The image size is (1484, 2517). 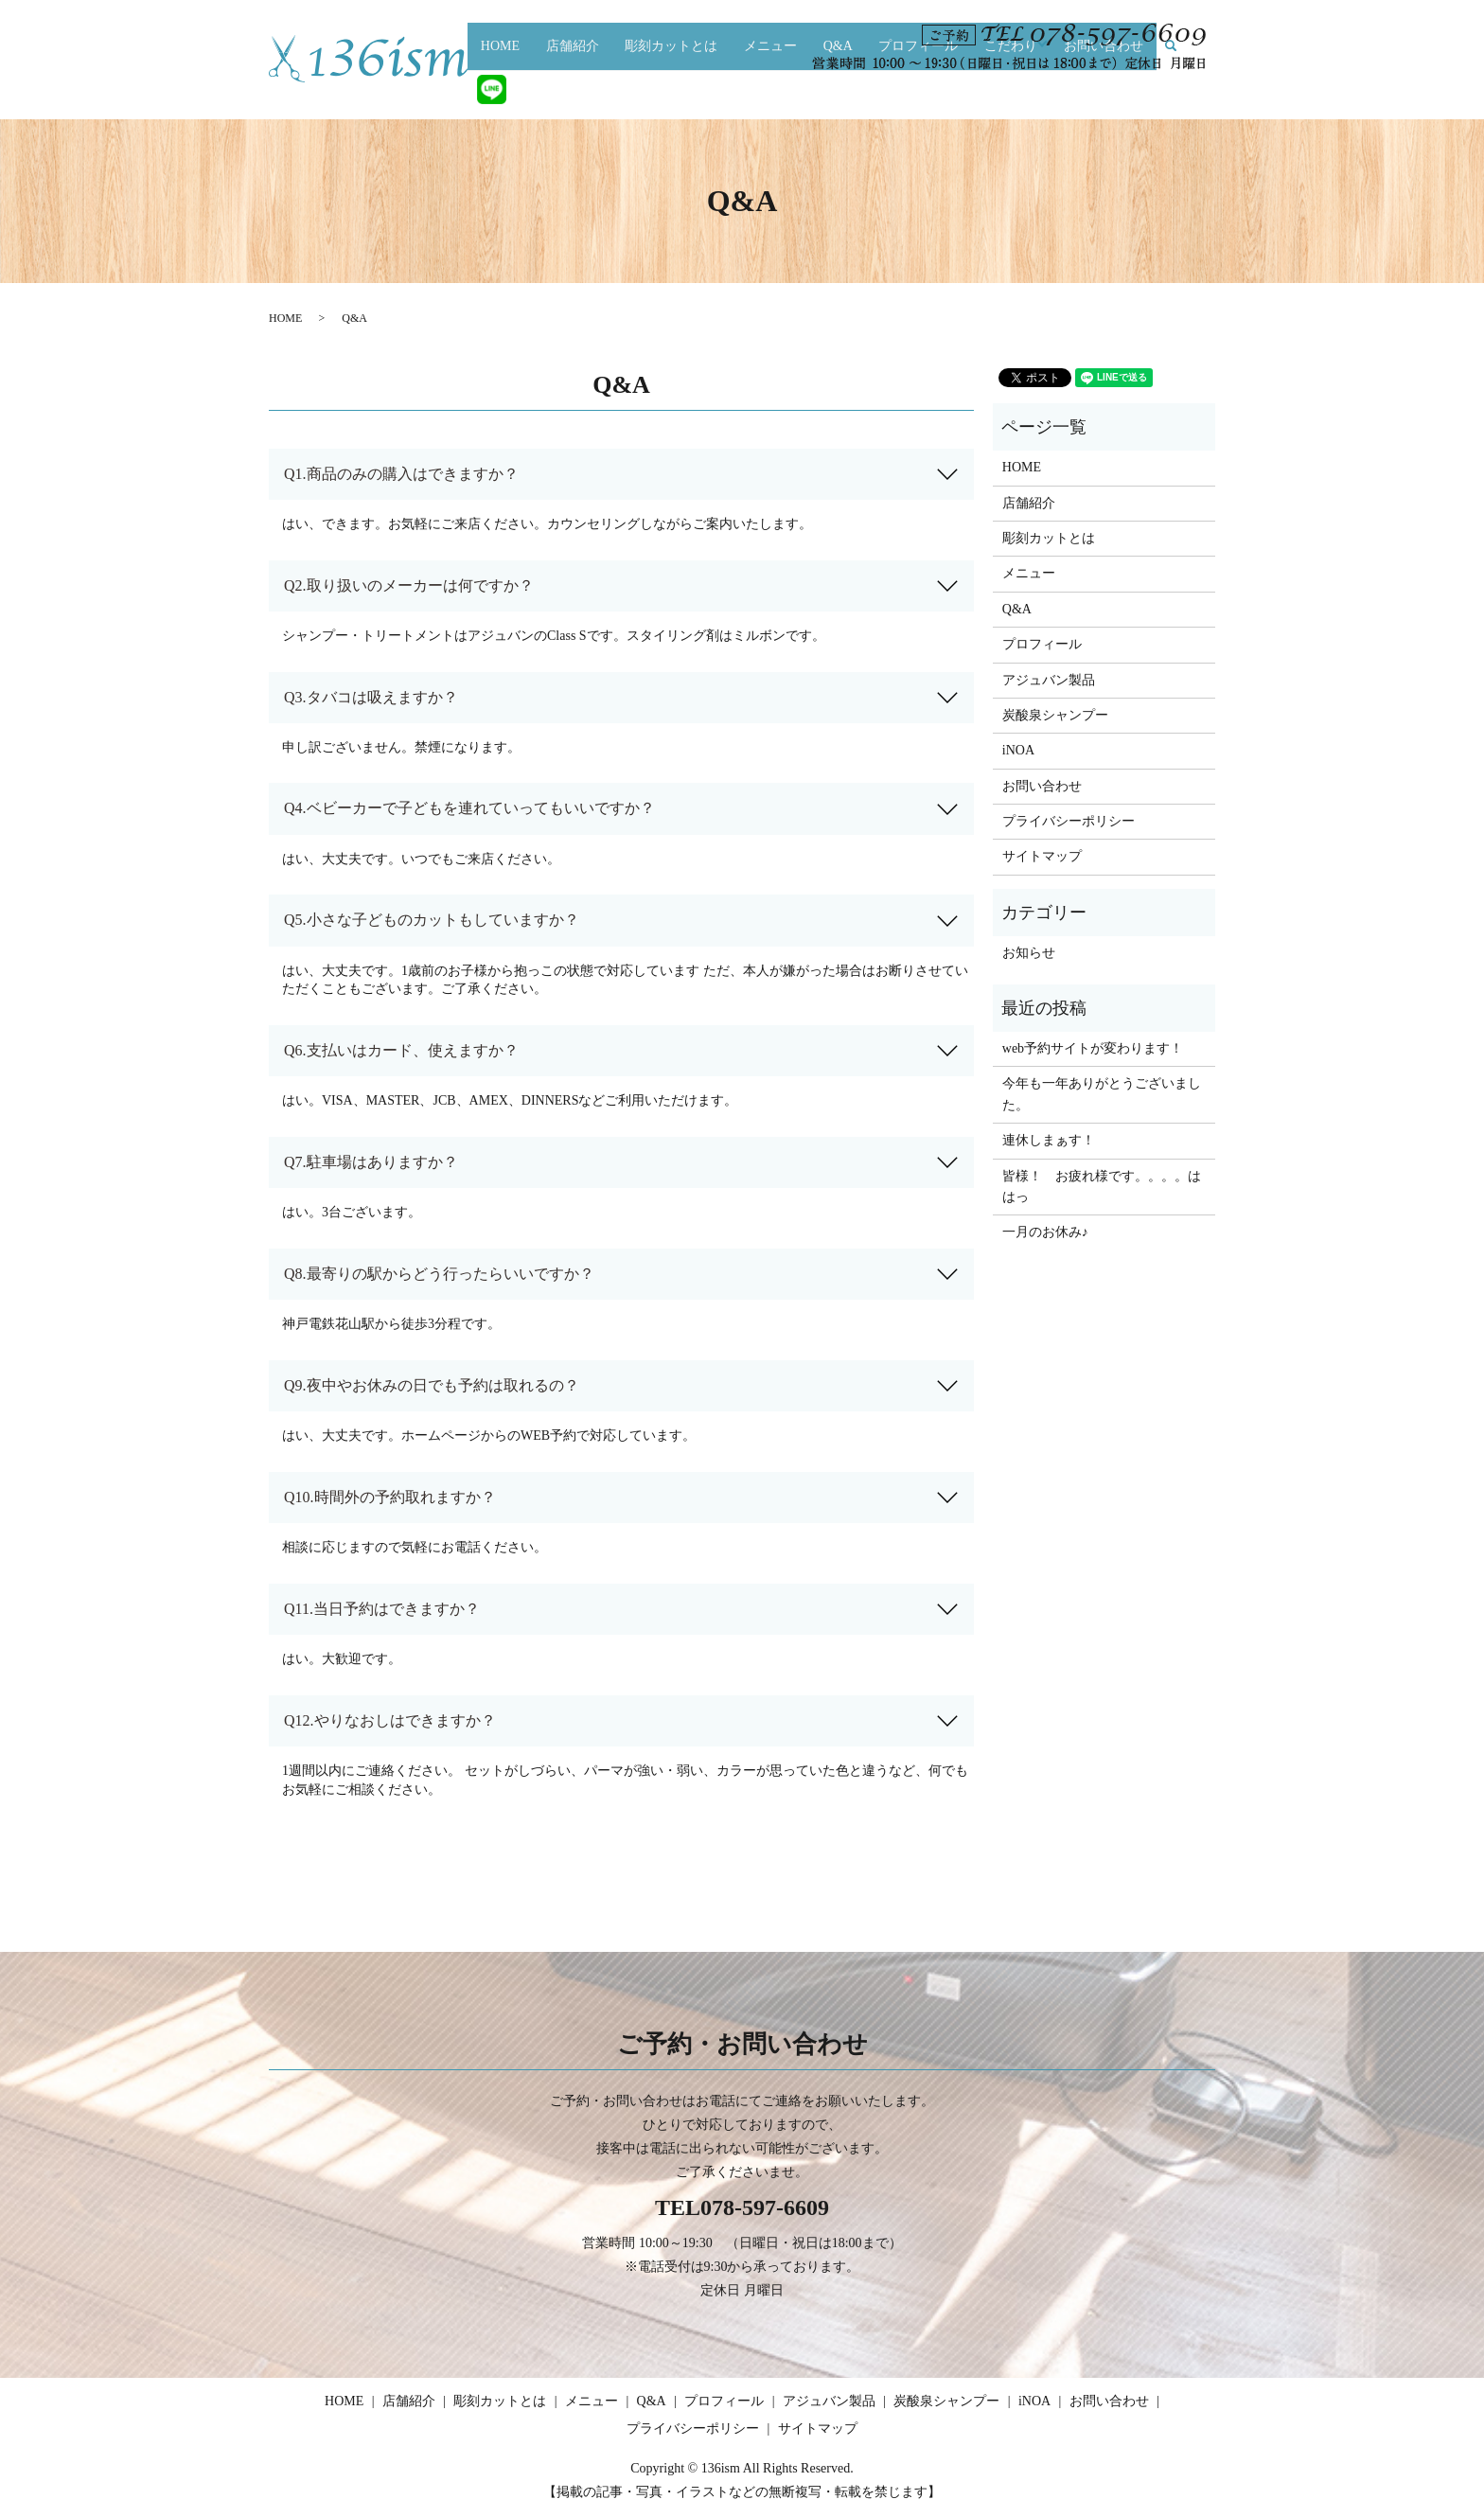 I want to click on メニュー, so click(x=783, y=89).